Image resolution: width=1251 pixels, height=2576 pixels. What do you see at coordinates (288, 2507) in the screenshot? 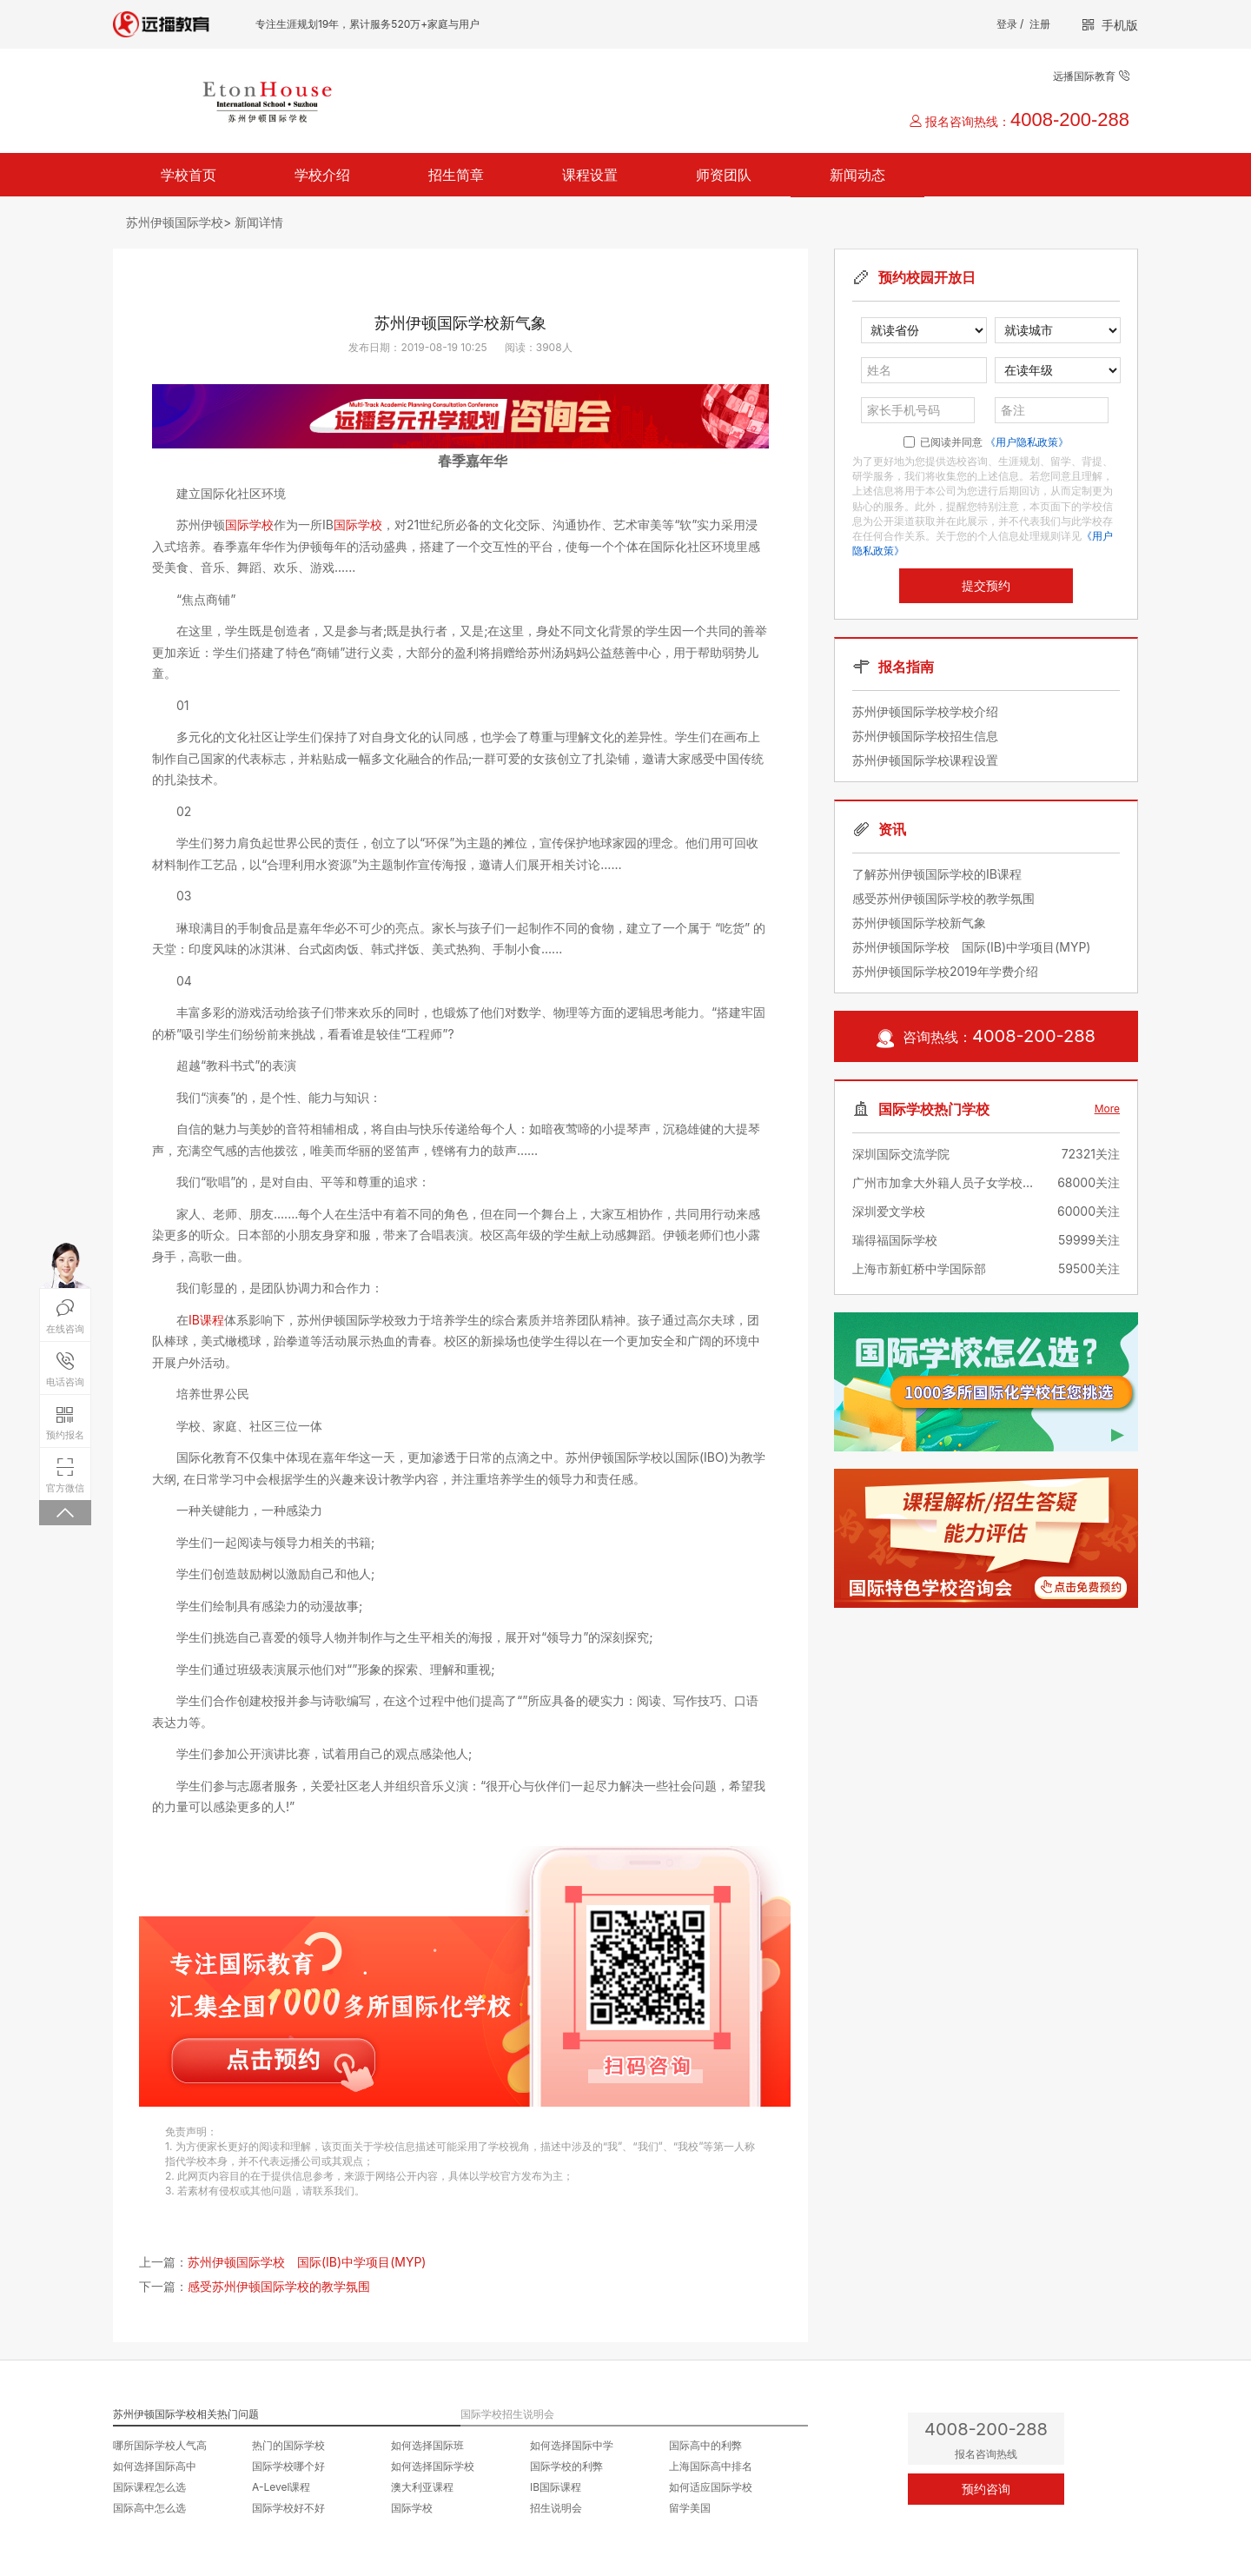
I see `国际学校好不好` at bounding box center [288, 2507].